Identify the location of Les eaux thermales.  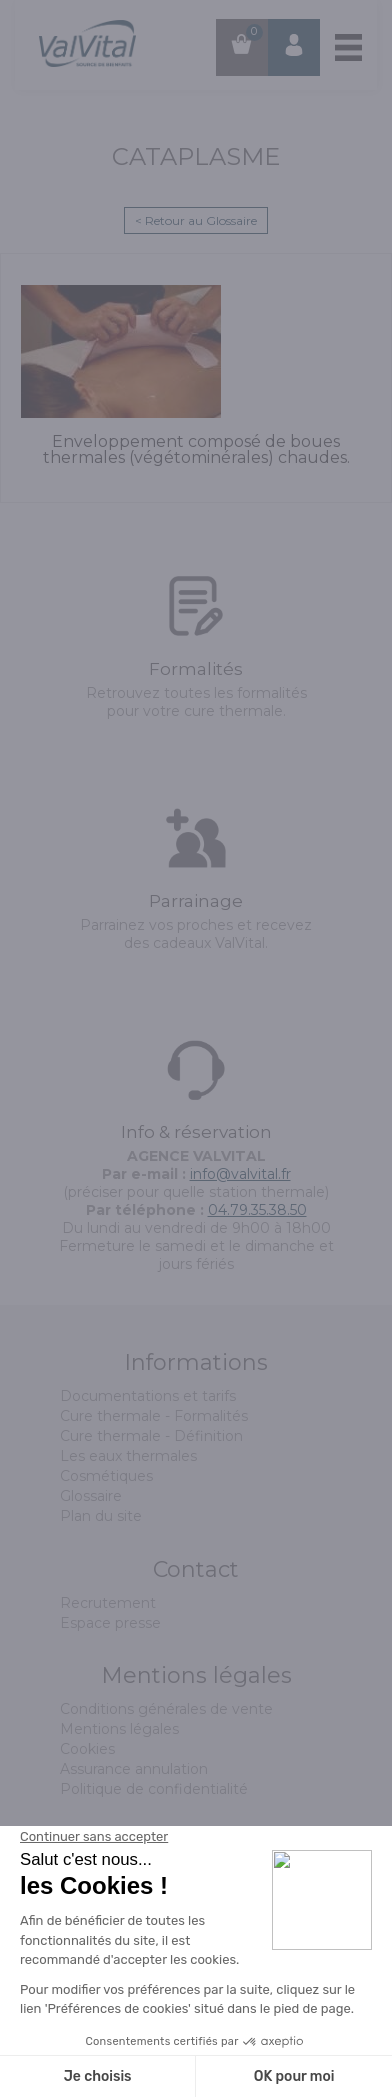
(128, 1456).